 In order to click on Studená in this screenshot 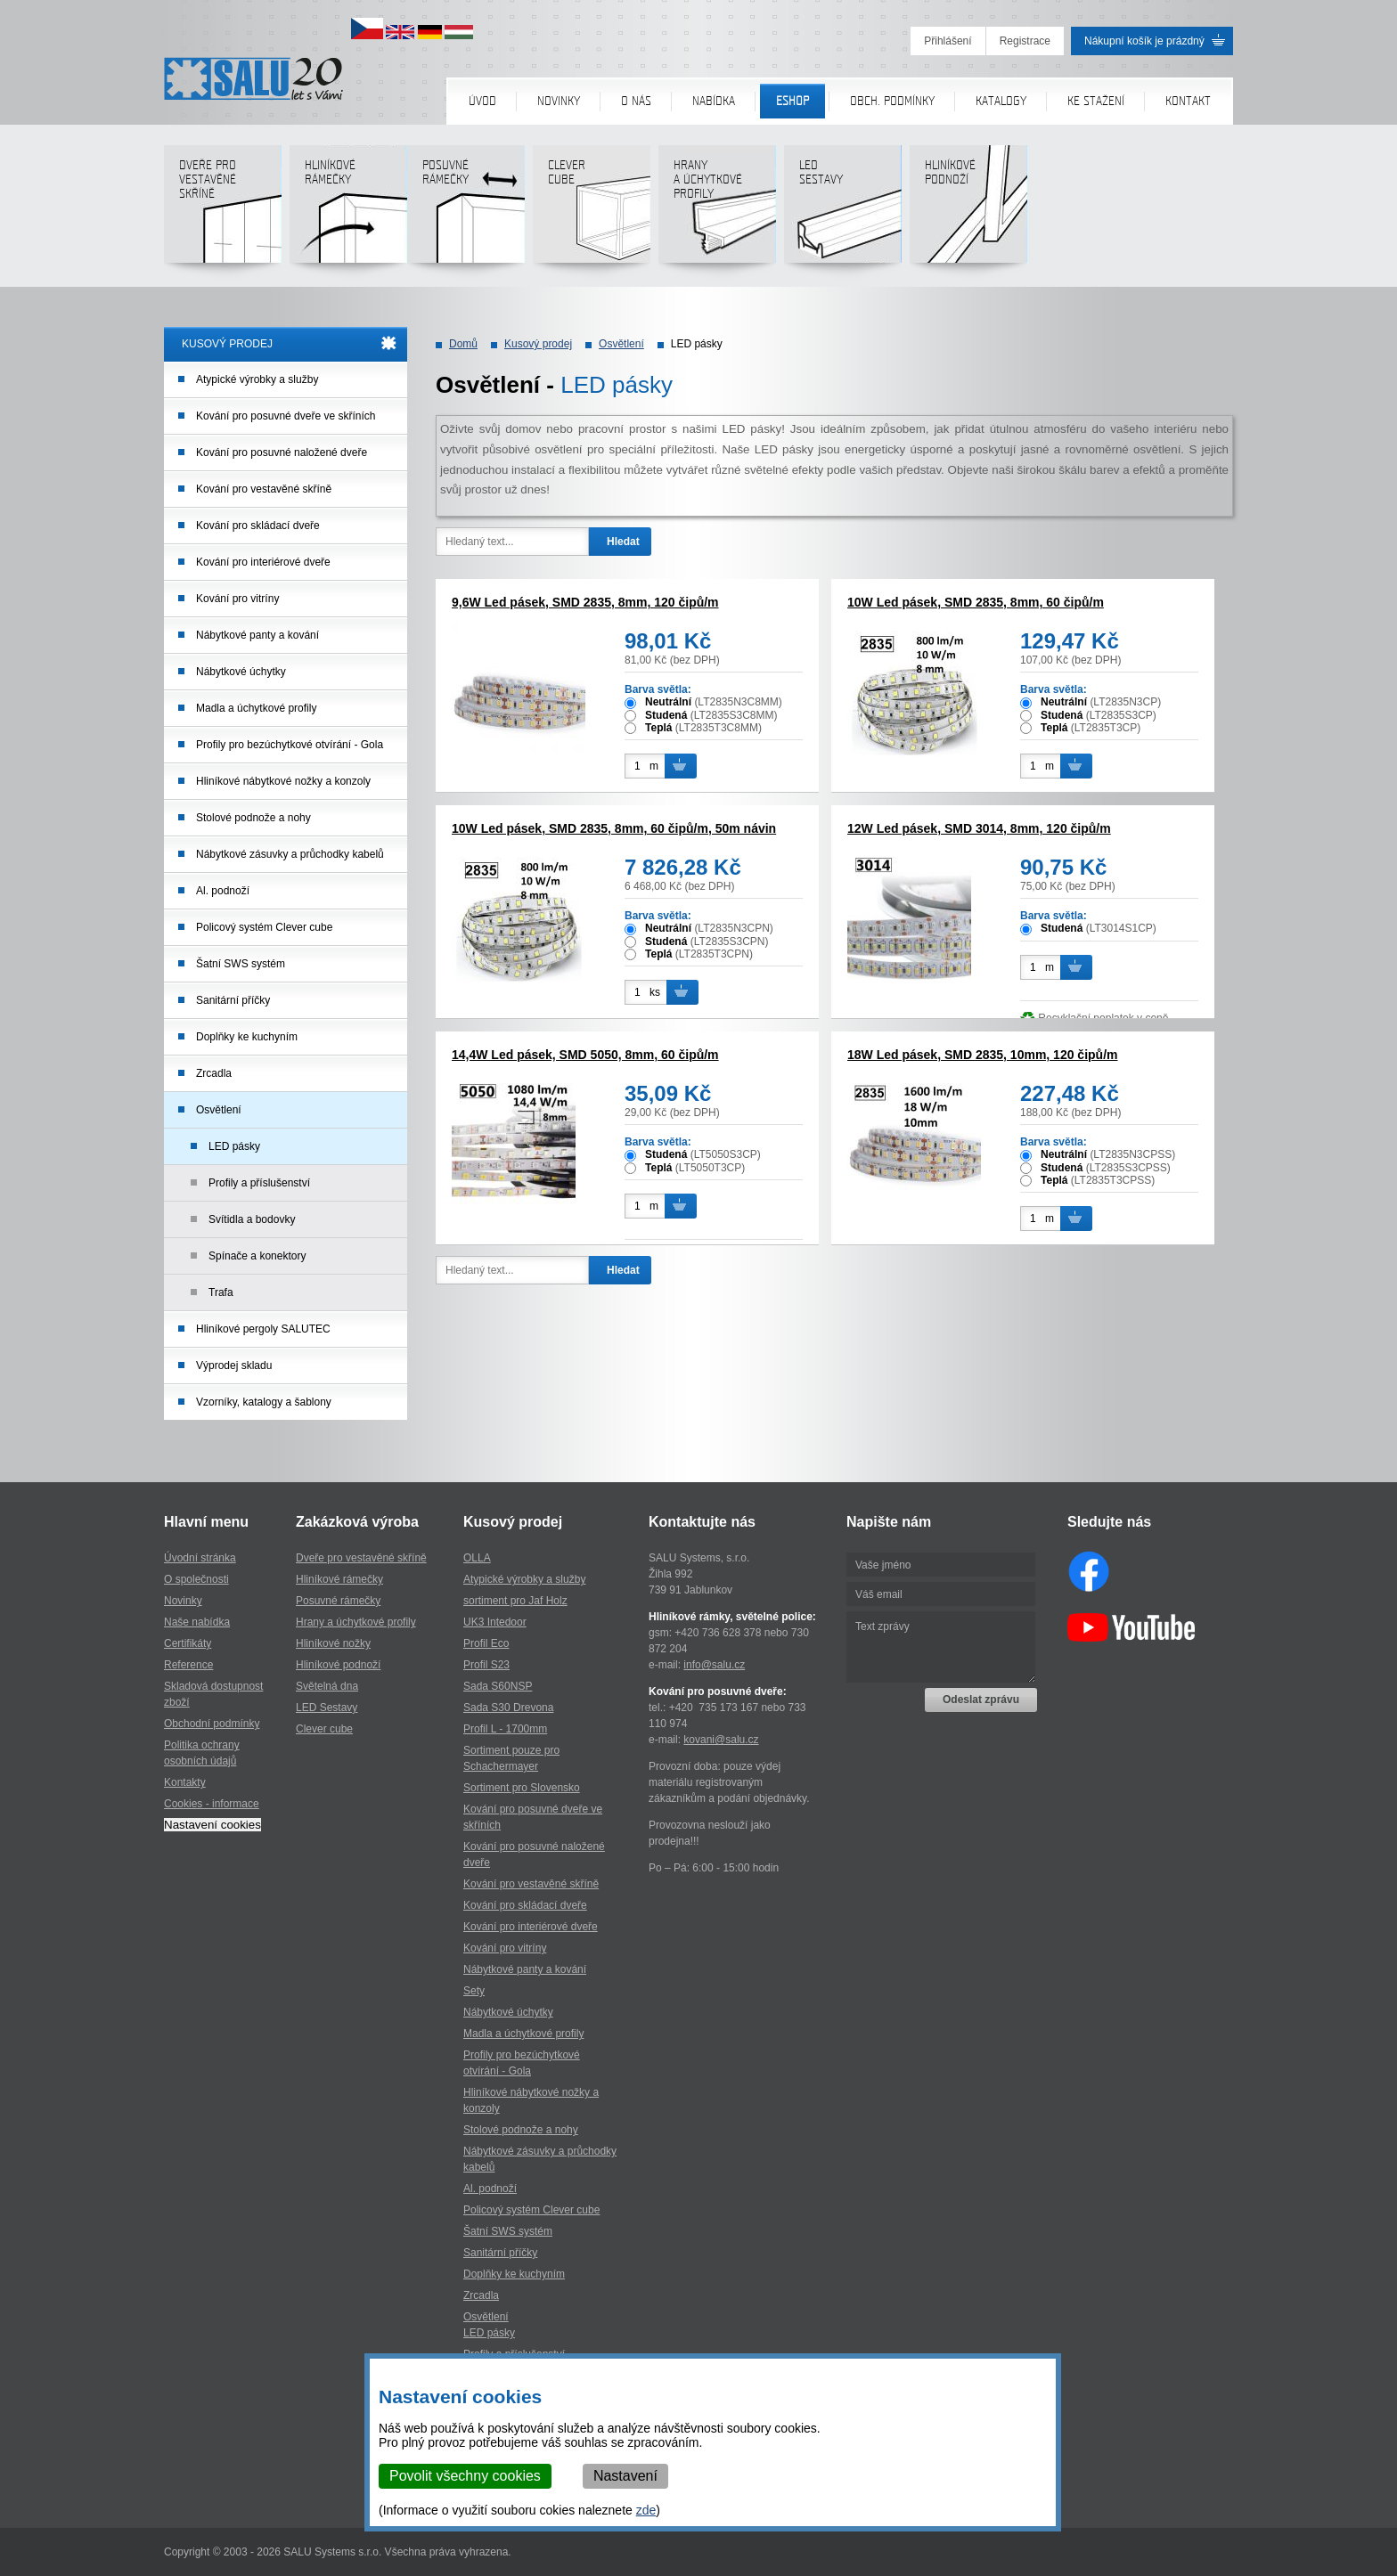, I will do `click(666, 715)`.